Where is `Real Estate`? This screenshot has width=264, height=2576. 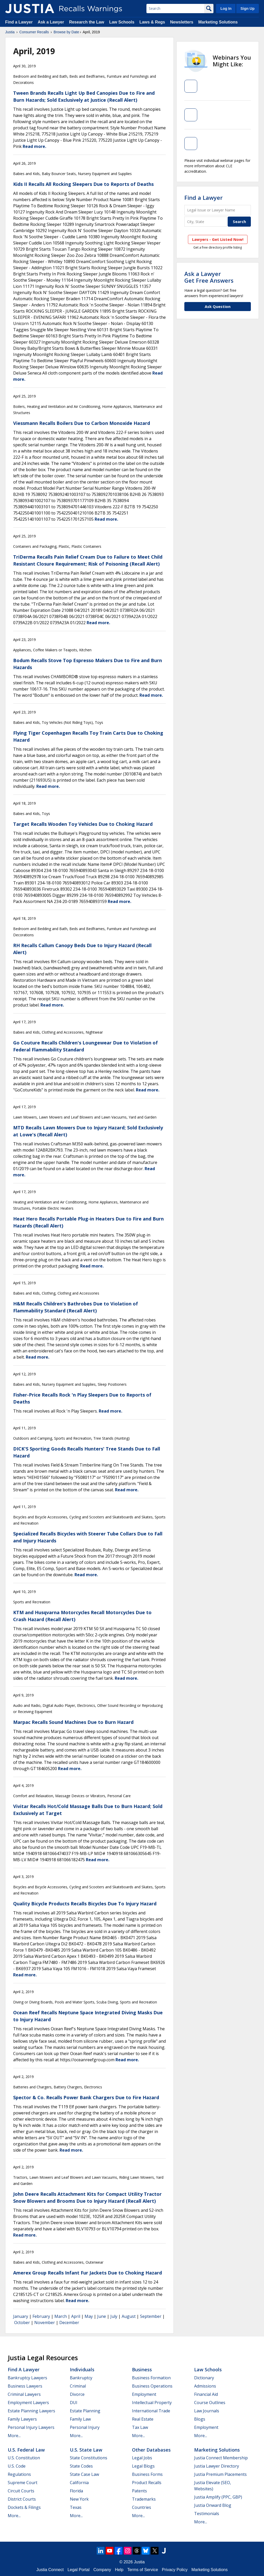 Real Estate is located at coordinates (142, 2419).